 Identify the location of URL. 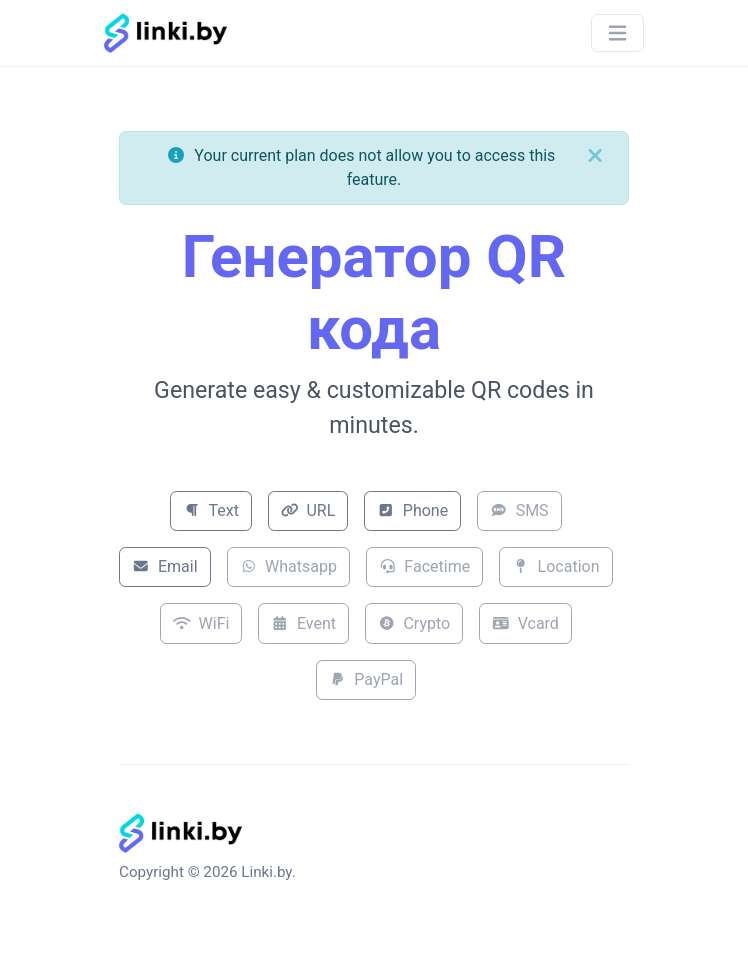
(308, 510).